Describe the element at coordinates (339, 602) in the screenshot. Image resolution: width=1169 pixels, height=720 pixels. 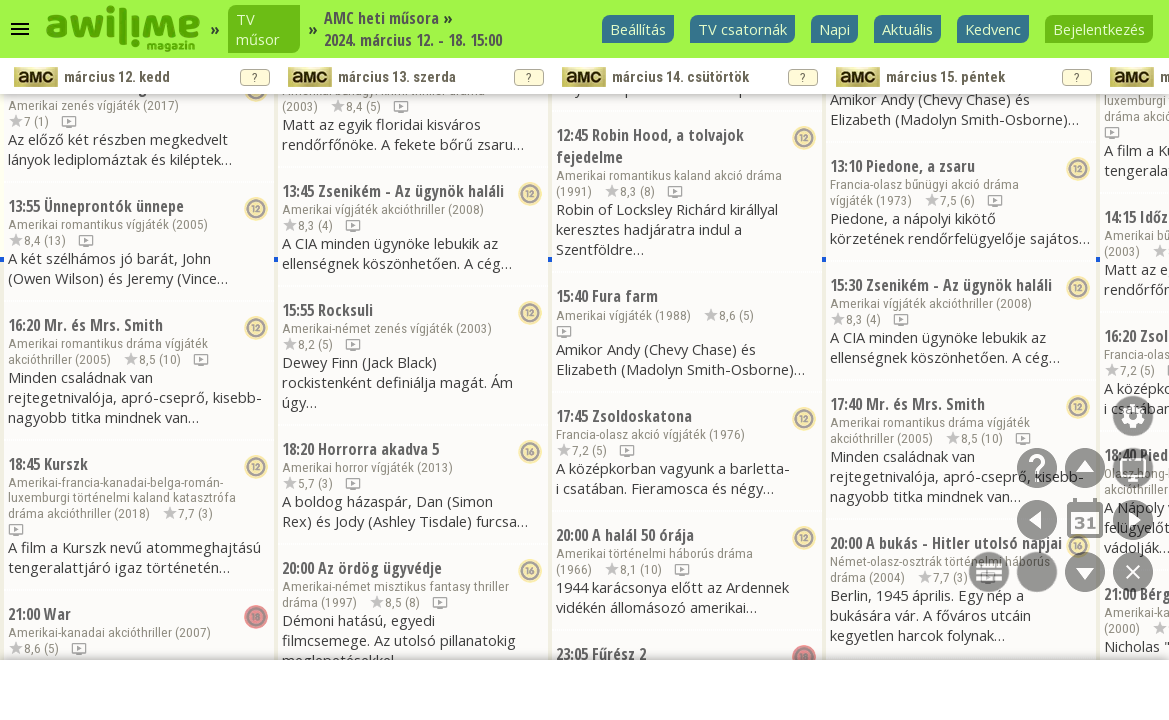
I see `1997` at that location.